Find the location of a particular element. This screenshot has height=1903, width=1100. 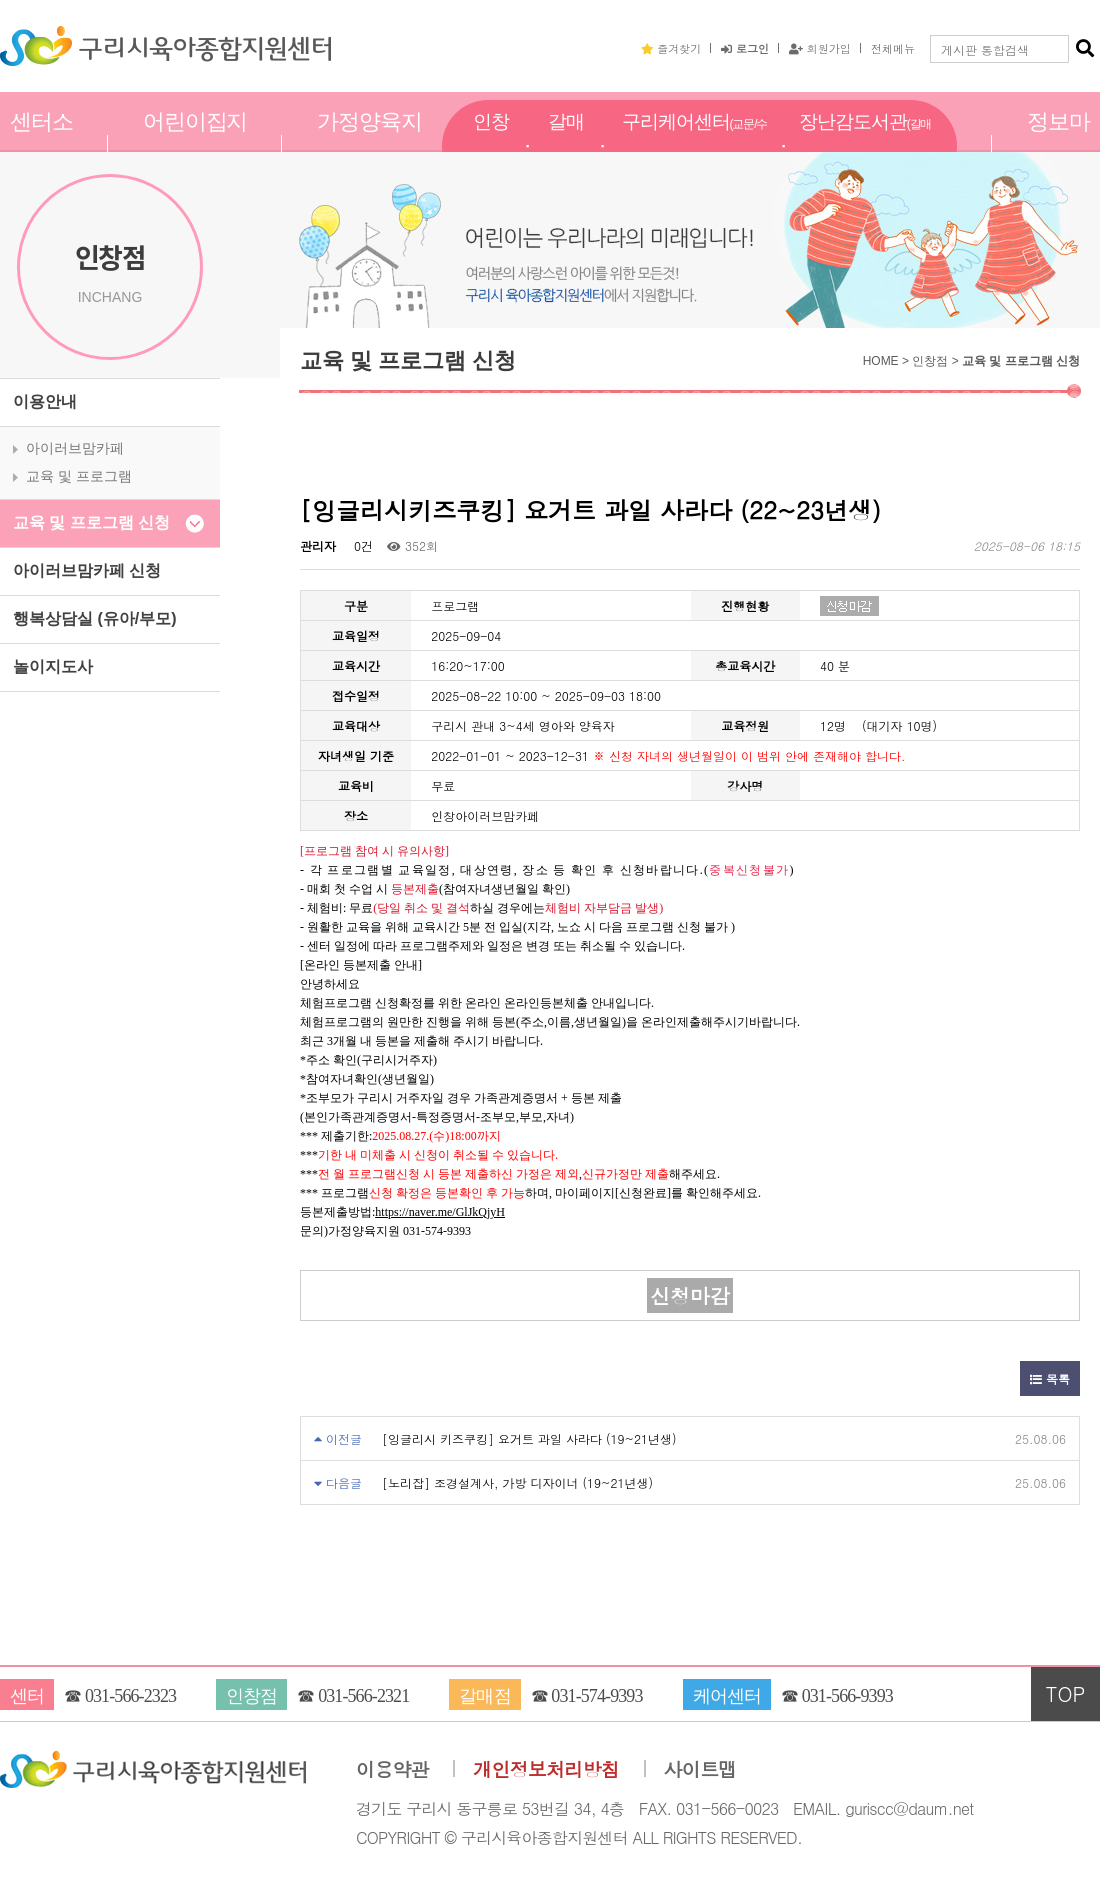

[노리잡] 조경설계사, 가방 디자이너 (19~21년생) is located at coordinates (517, 1482).